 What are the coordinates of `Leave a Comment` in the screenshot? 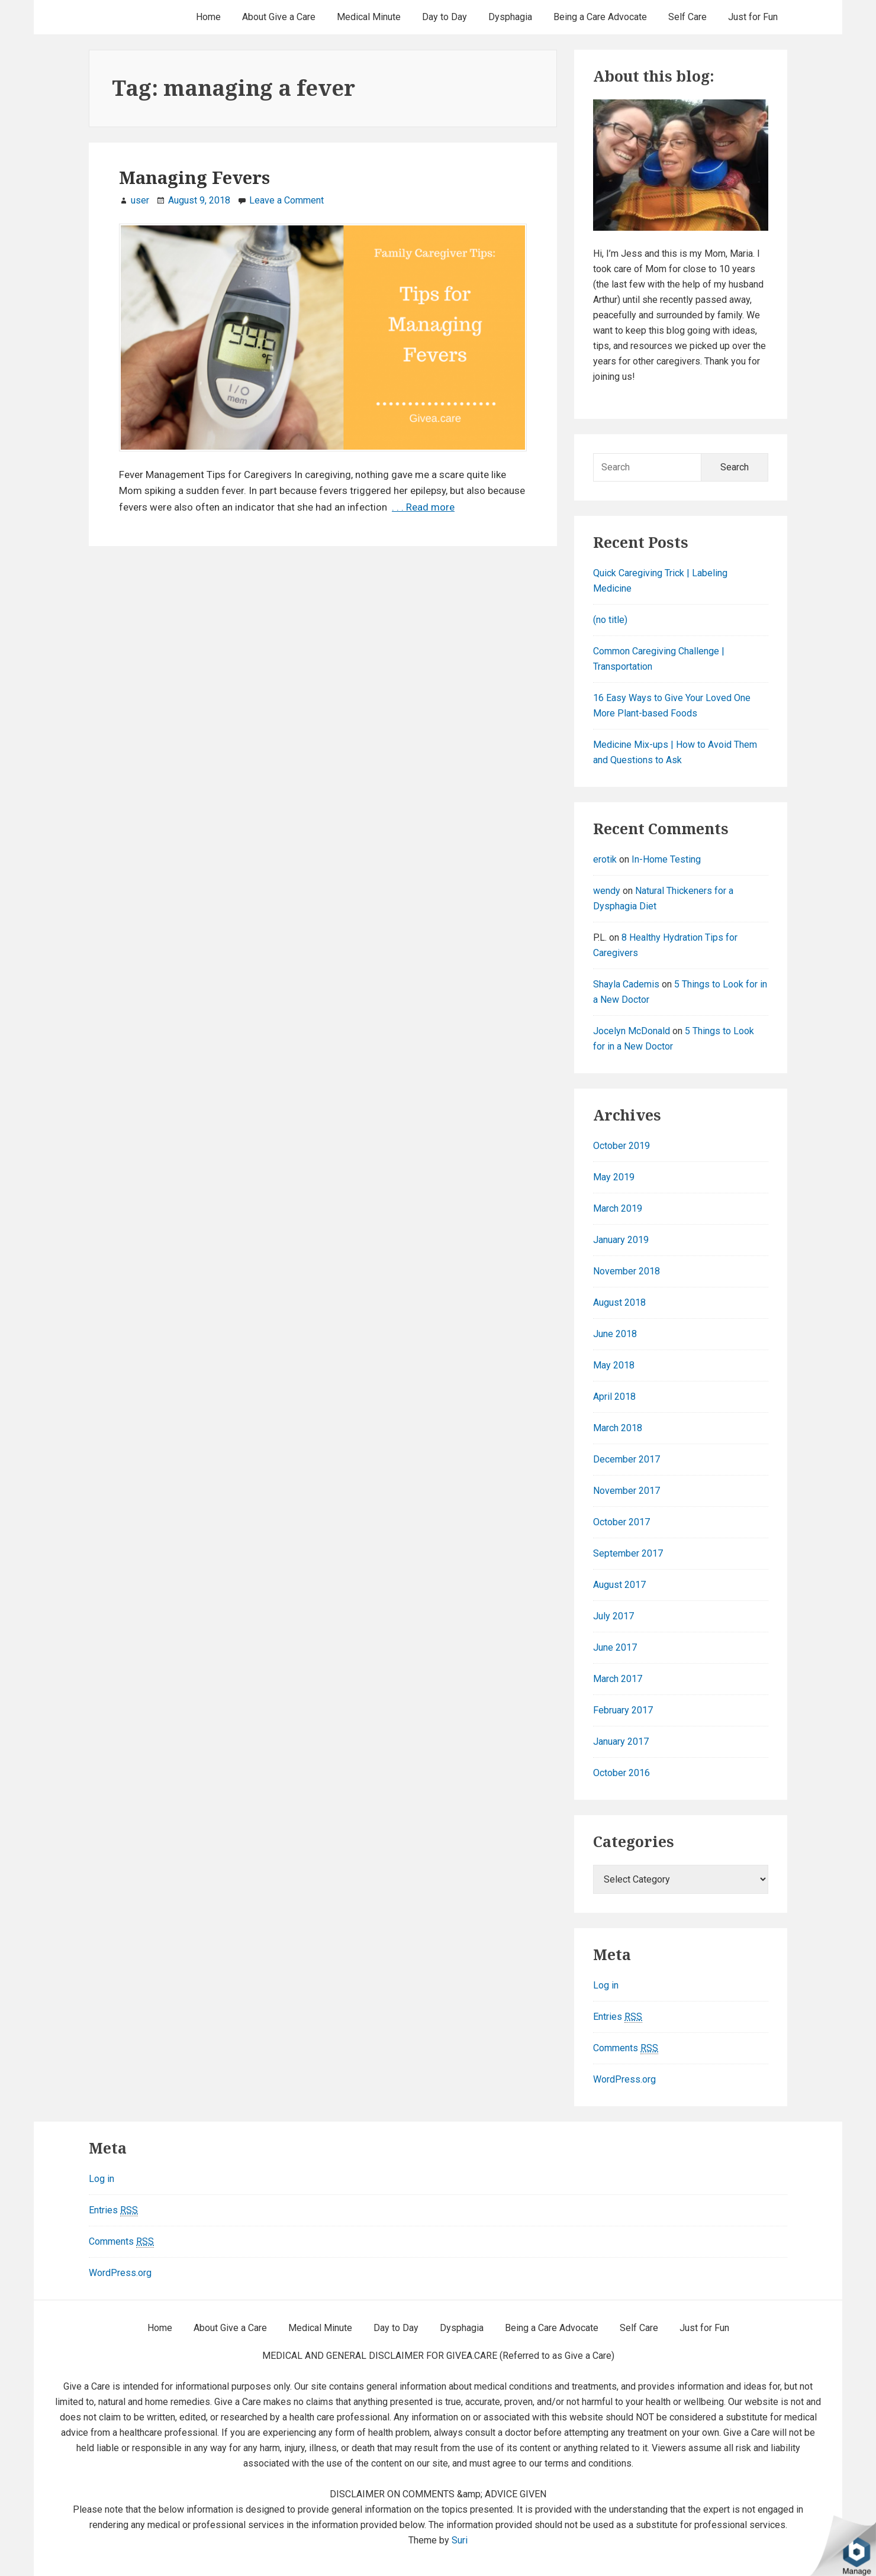 It's located at (286, 200).